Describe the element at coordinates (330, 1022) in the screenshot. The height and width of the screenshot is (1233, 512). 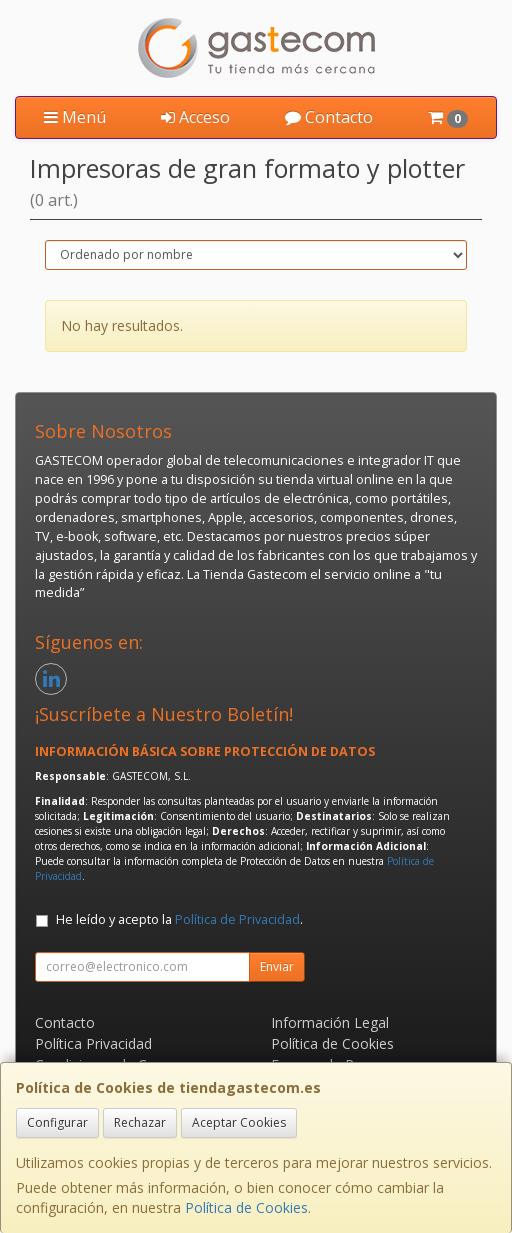
I see `Información Legal` at that location.